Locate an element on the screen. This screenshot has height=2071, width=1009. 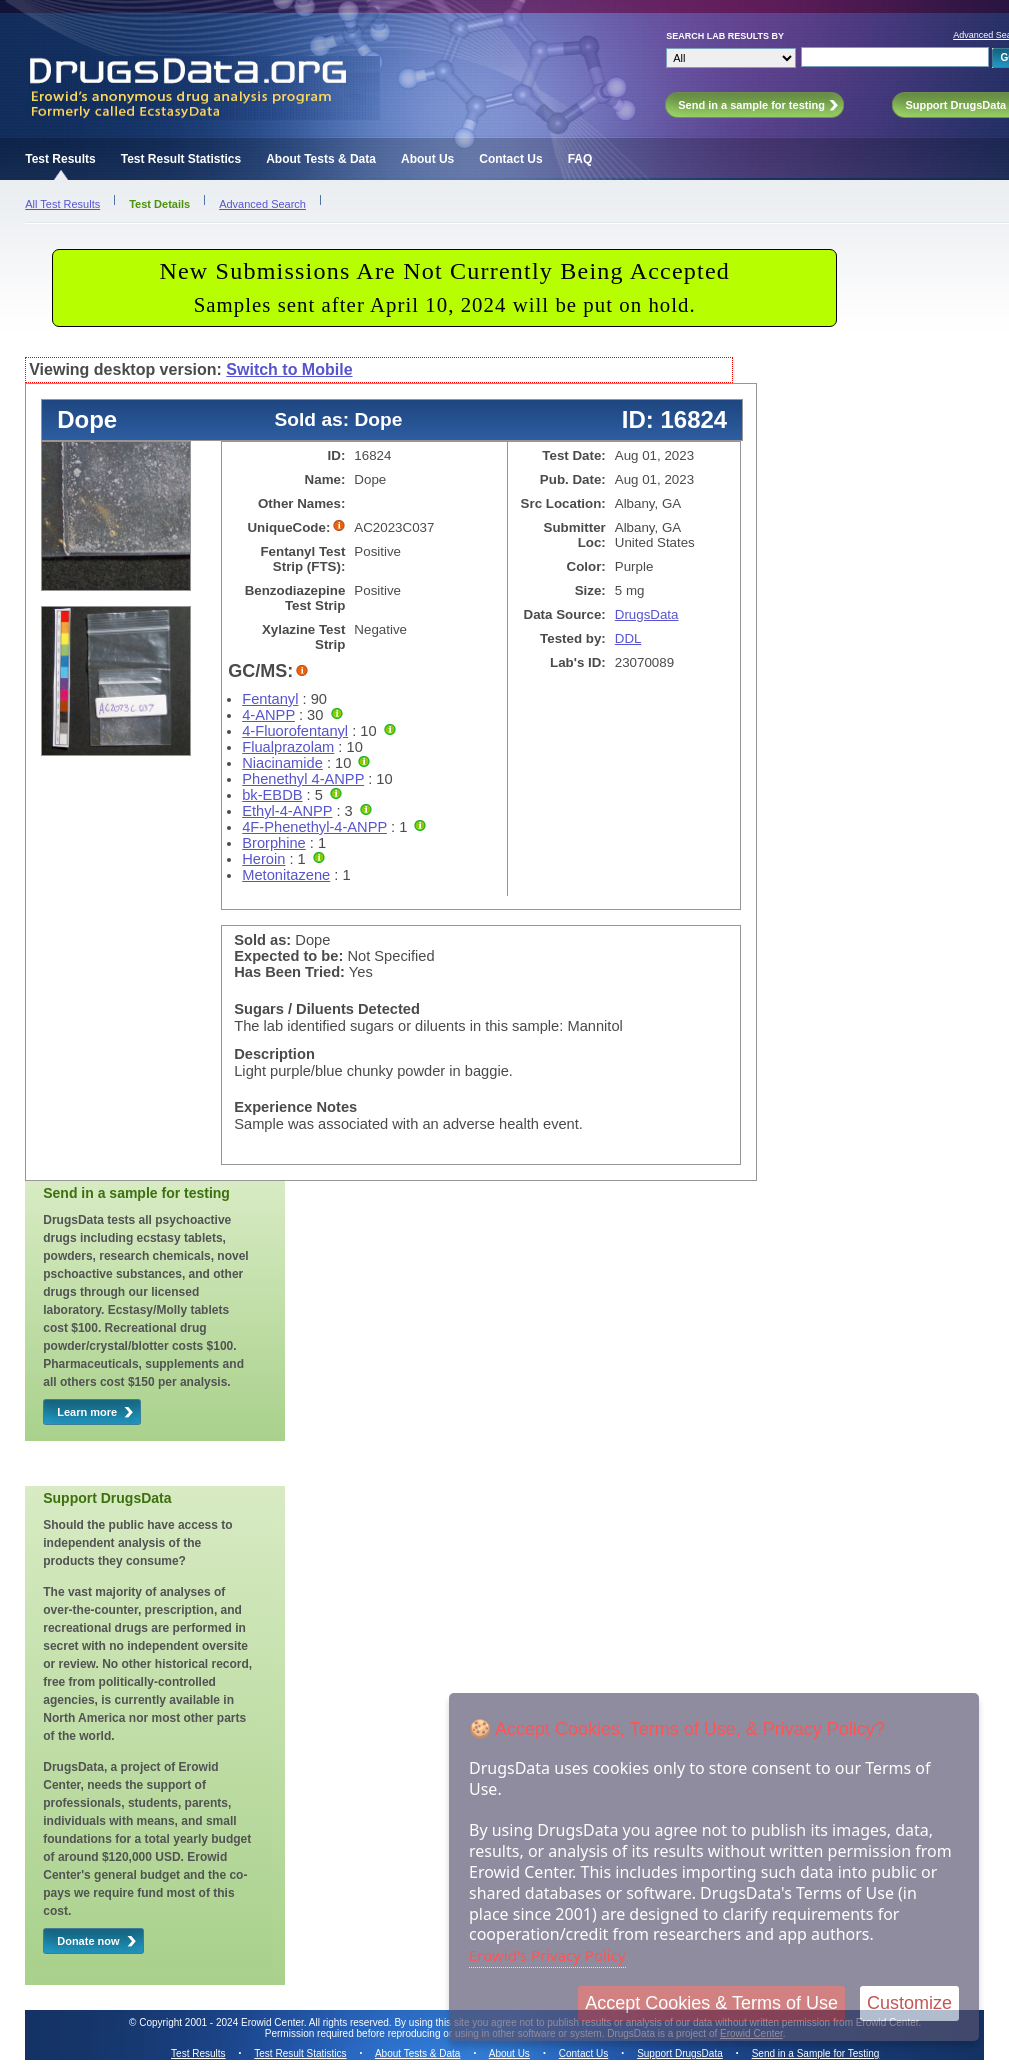
Advanced Search is located at coordinates (262, 204).